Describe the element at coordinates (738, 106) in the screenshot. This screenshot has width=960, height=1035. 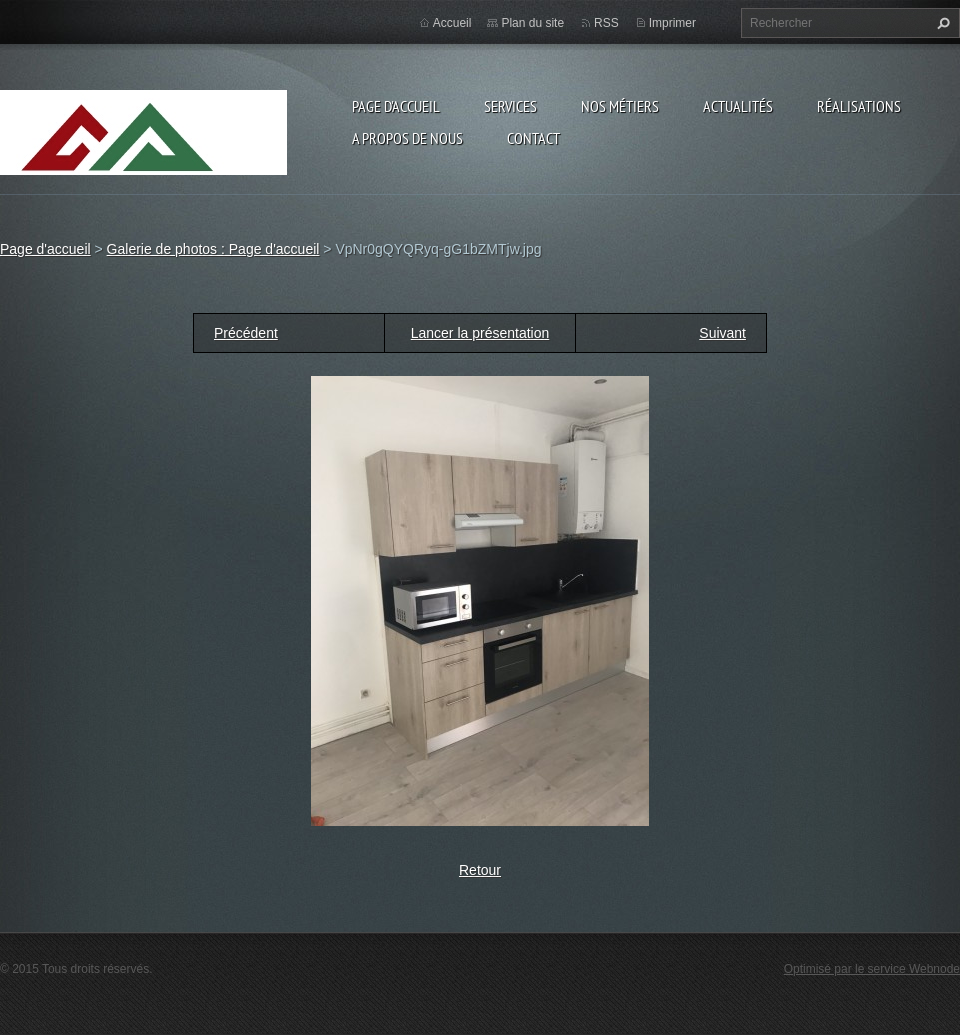
I see `Actualités` at that location.